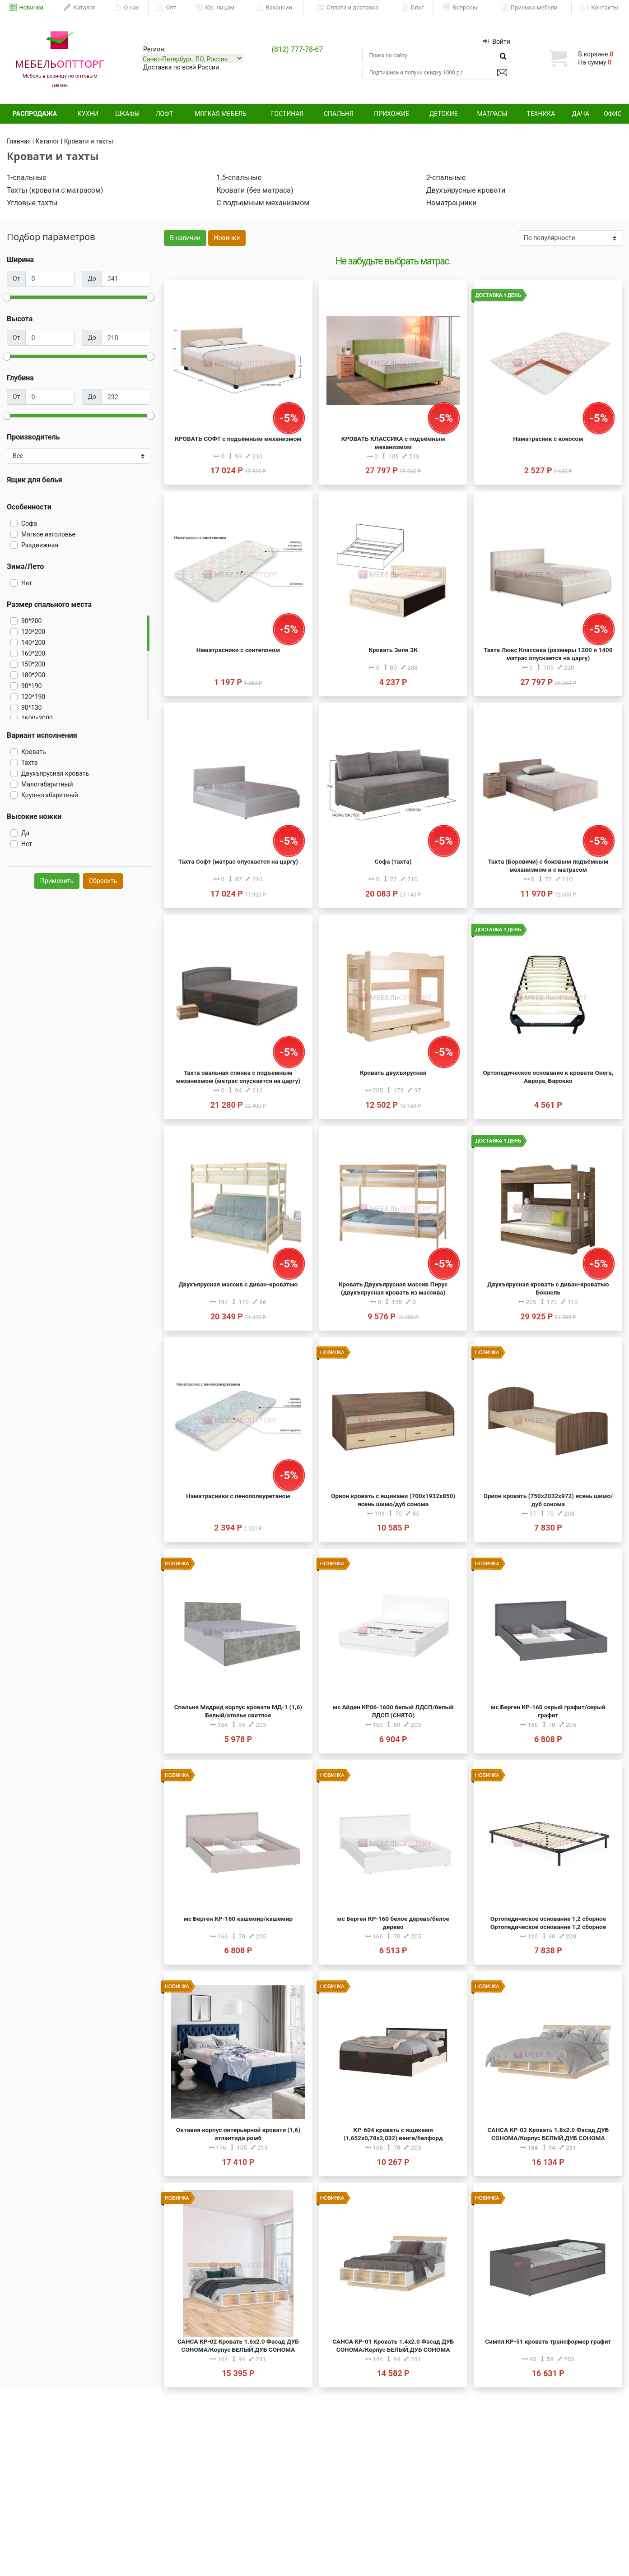 The width and height of the screenshot is (629, 2576). Describe the element at coordinates (238, 438) in the screenshot. I see `КРОВАТЬ СОФТ с подъёмным механизмом` at that location.